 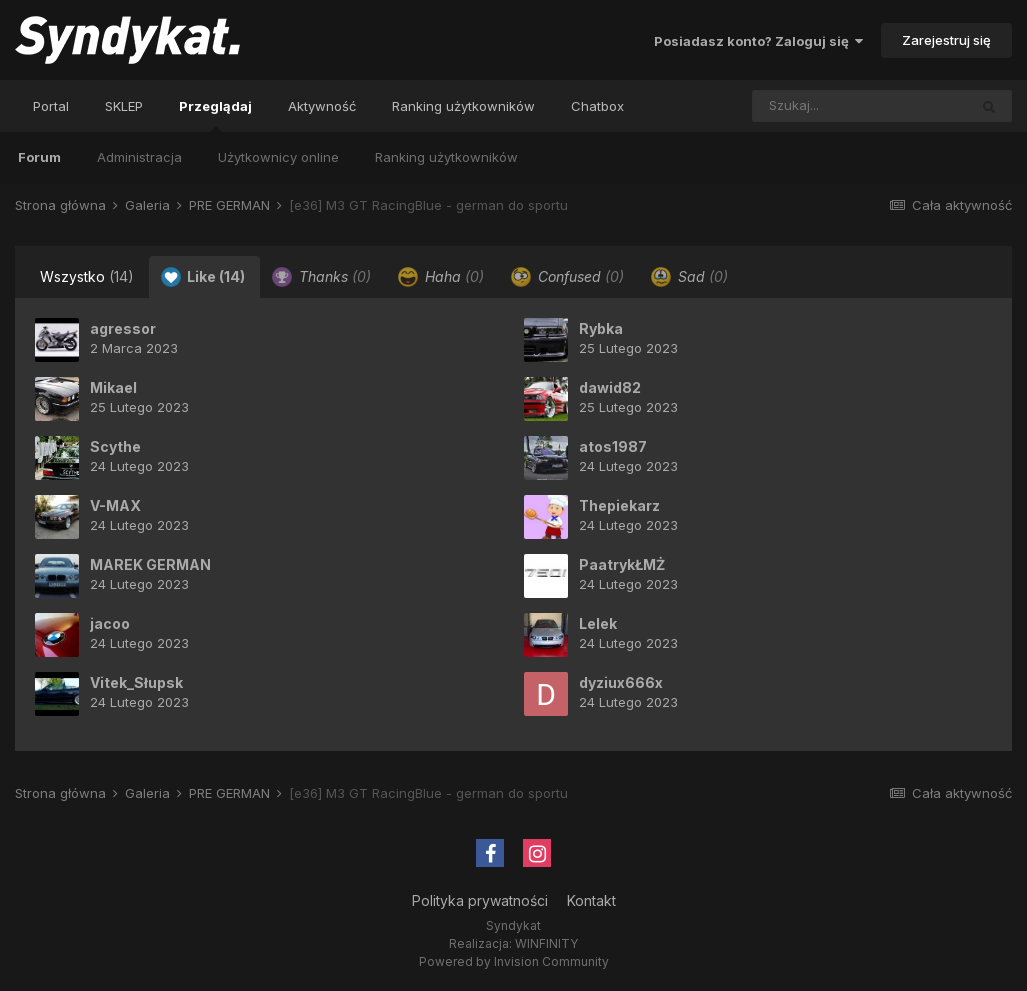 What do you see at coordinates (818, 106) in the screenshot?
I see `[Szukaj]` at bounding box center [818, 106].